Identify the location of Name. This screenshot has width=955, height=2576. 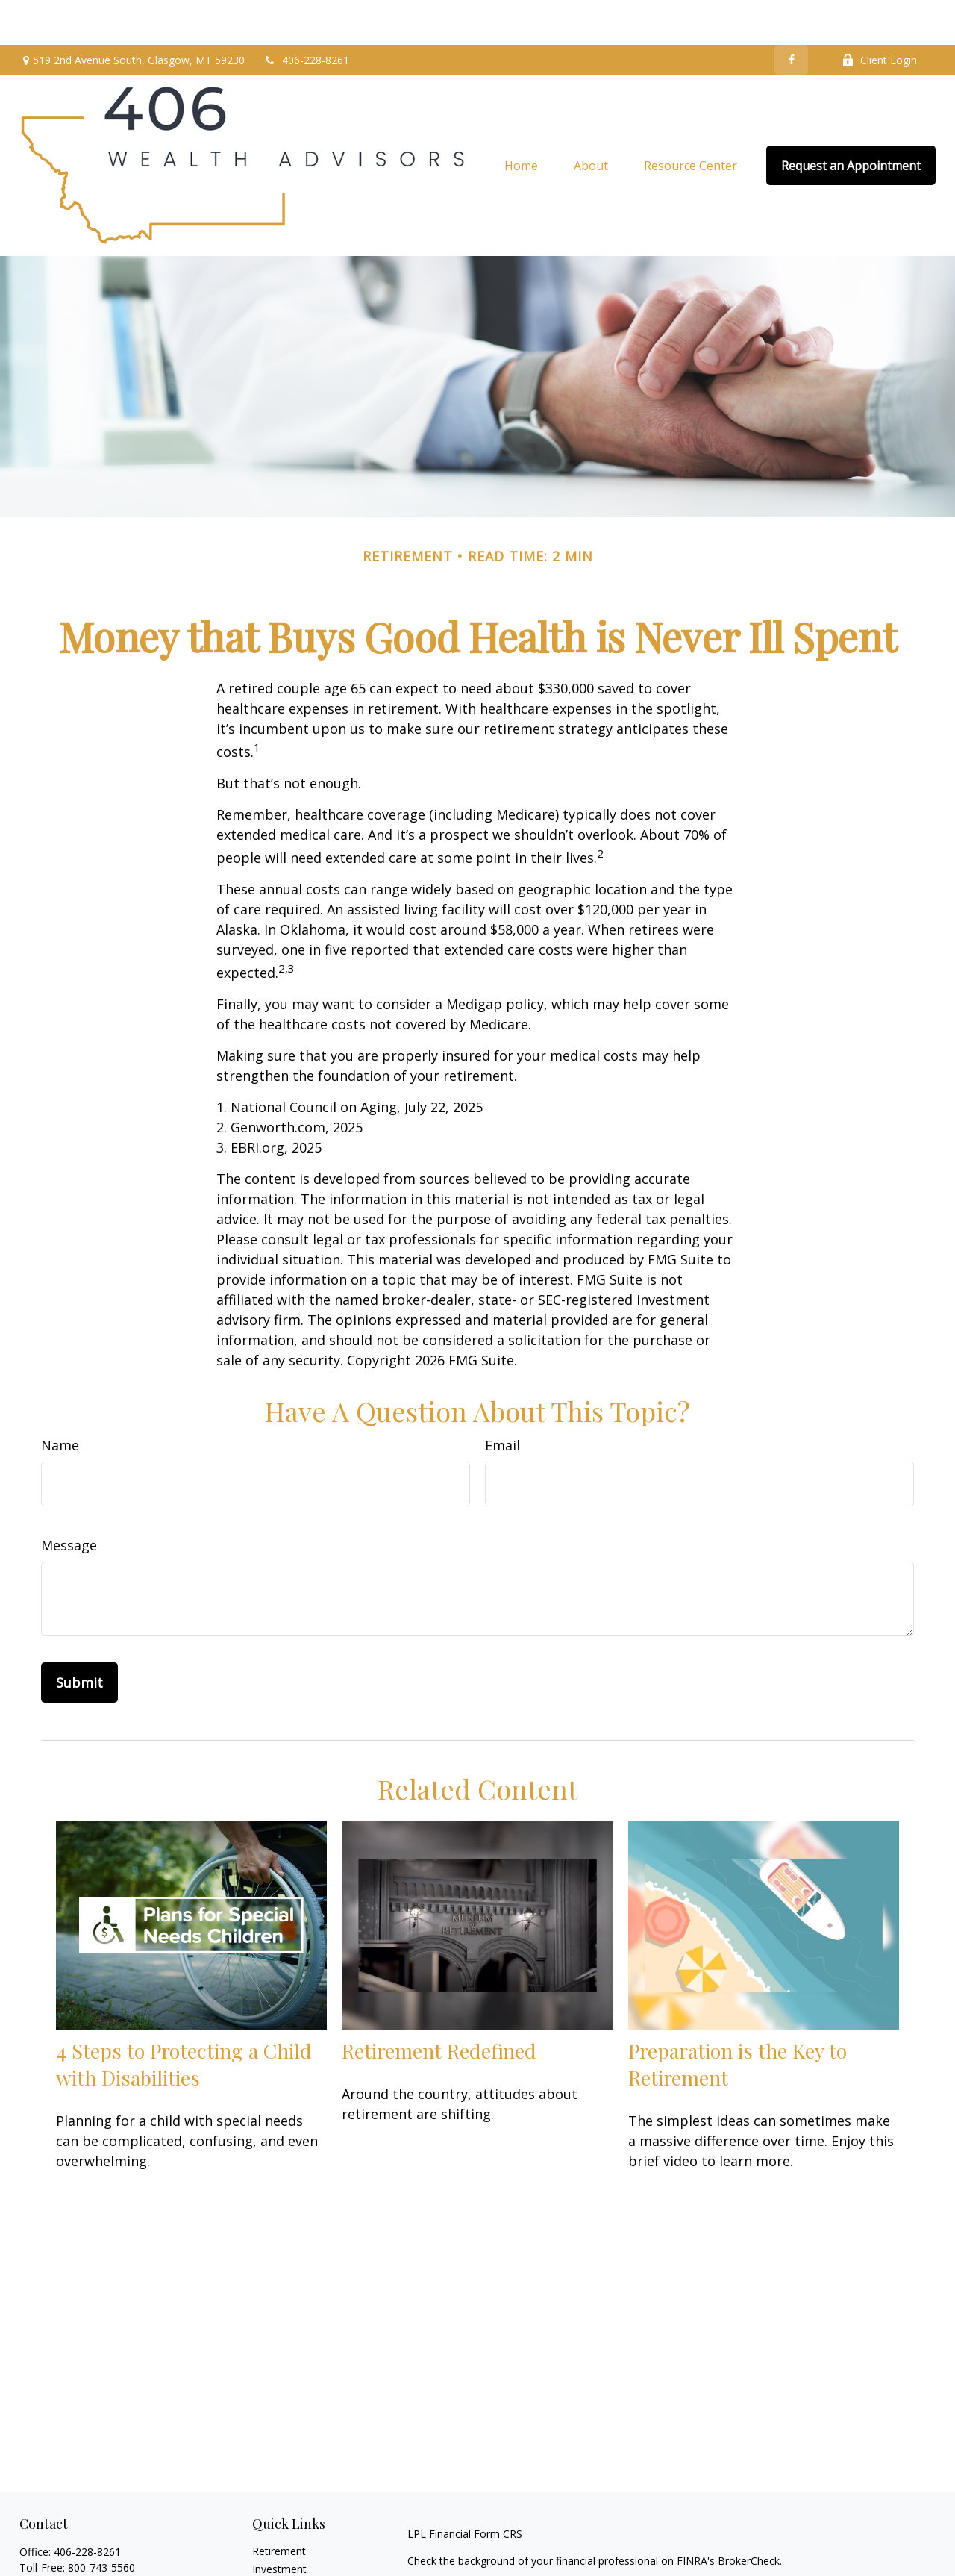
(60, 1400).